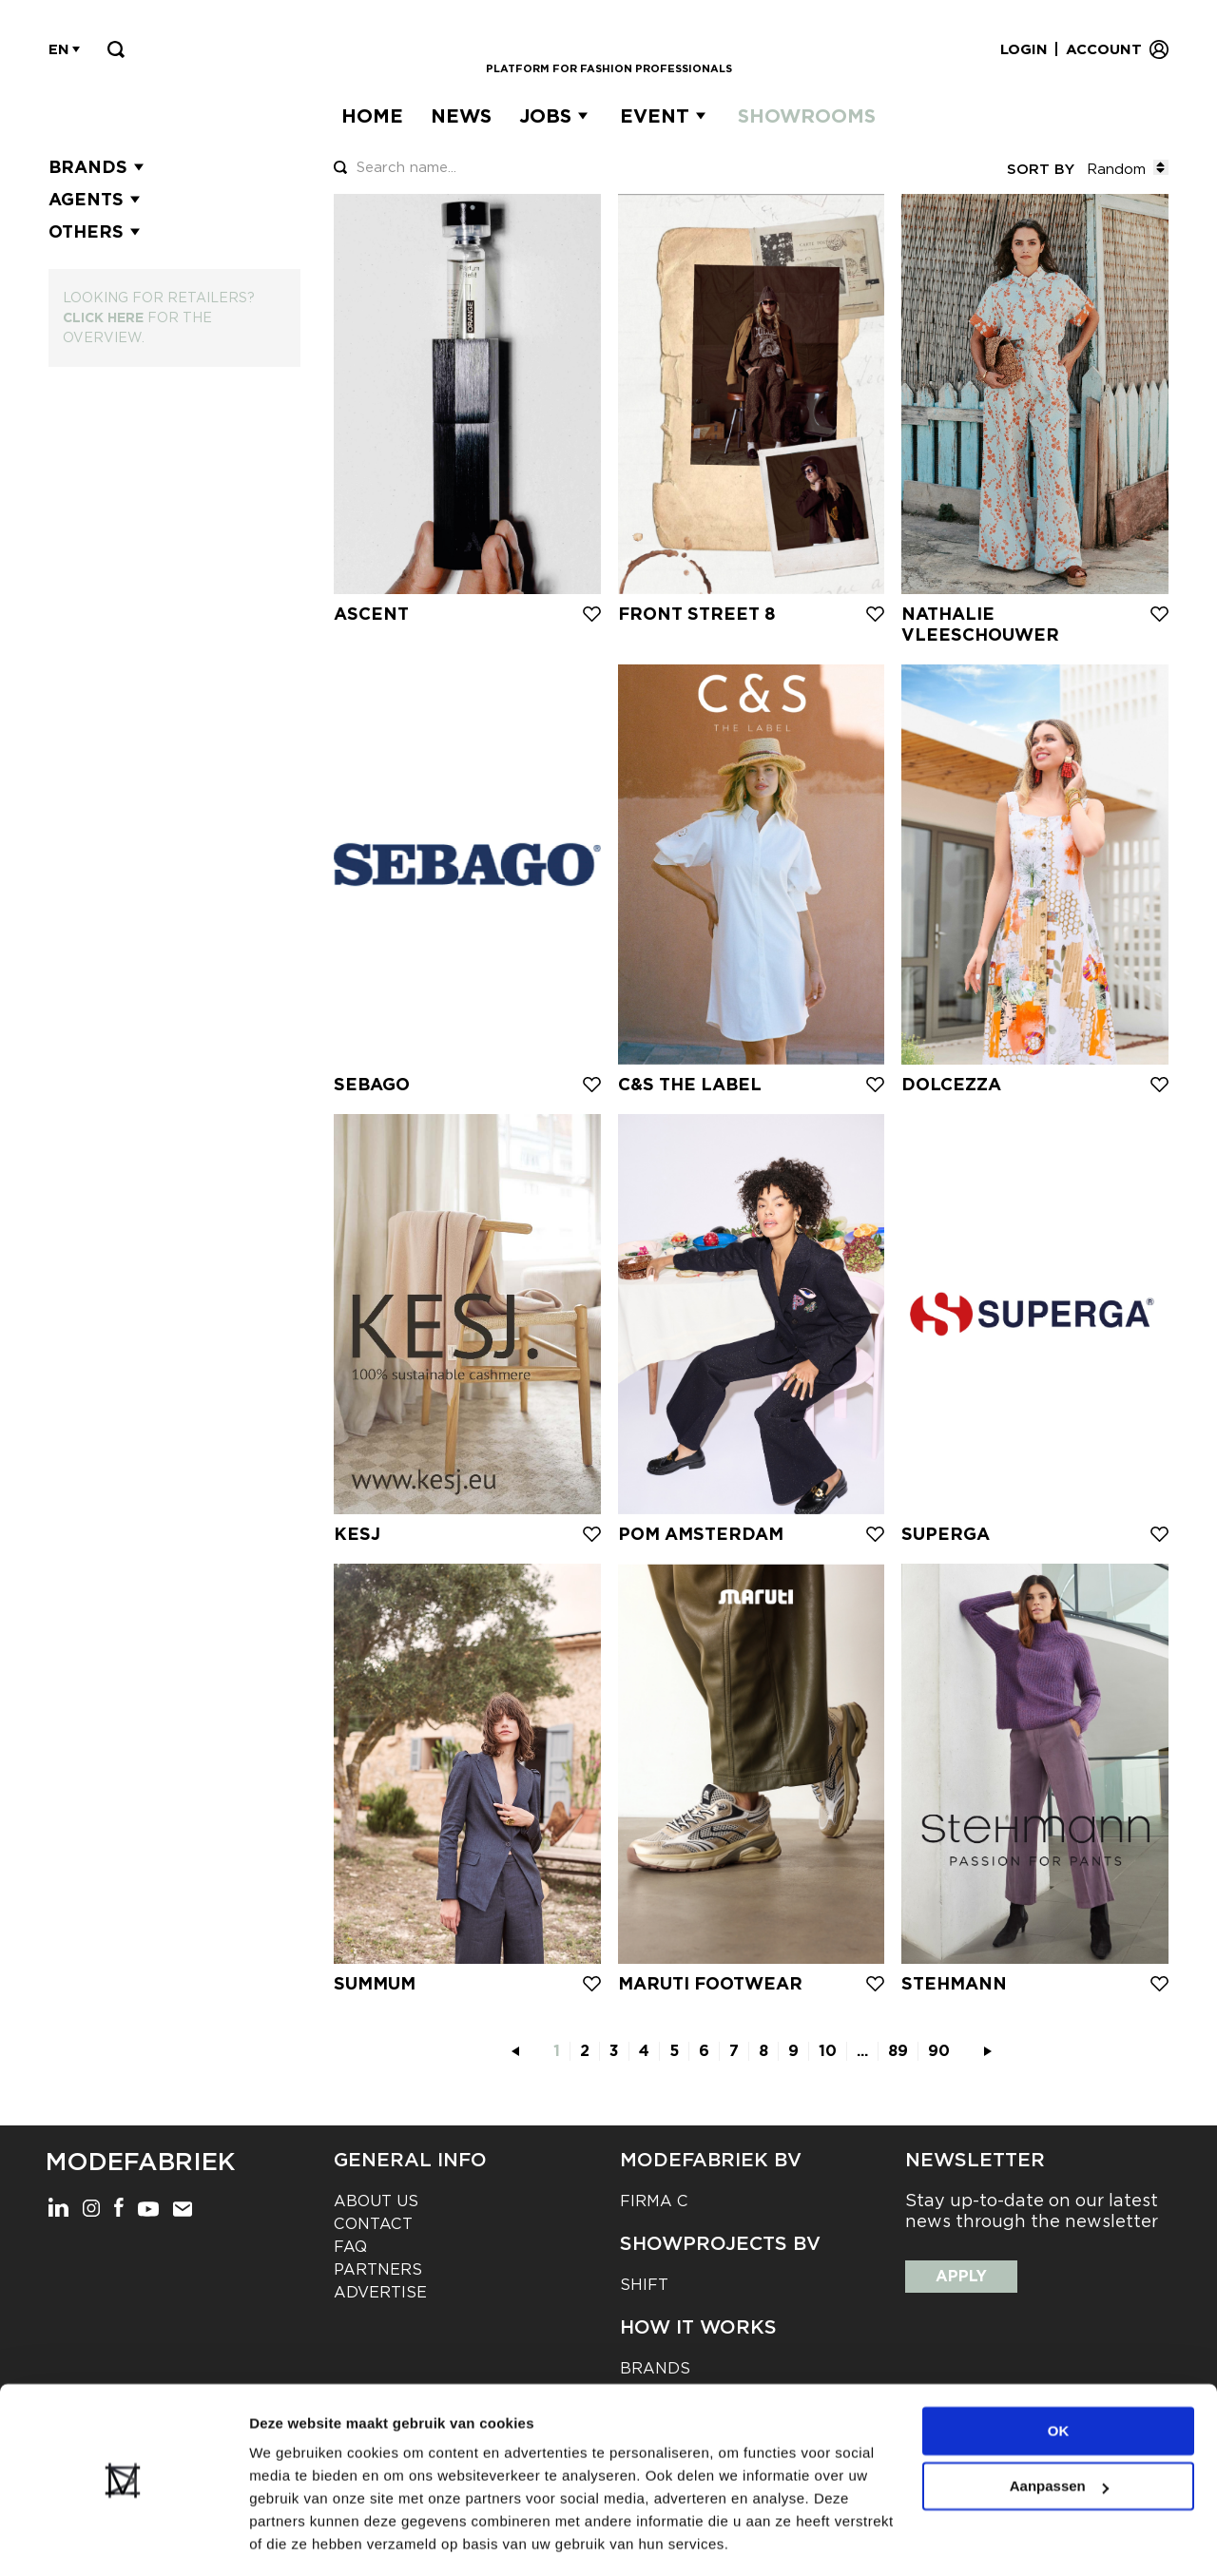  I want to click on Contact, so click(373, 2224).